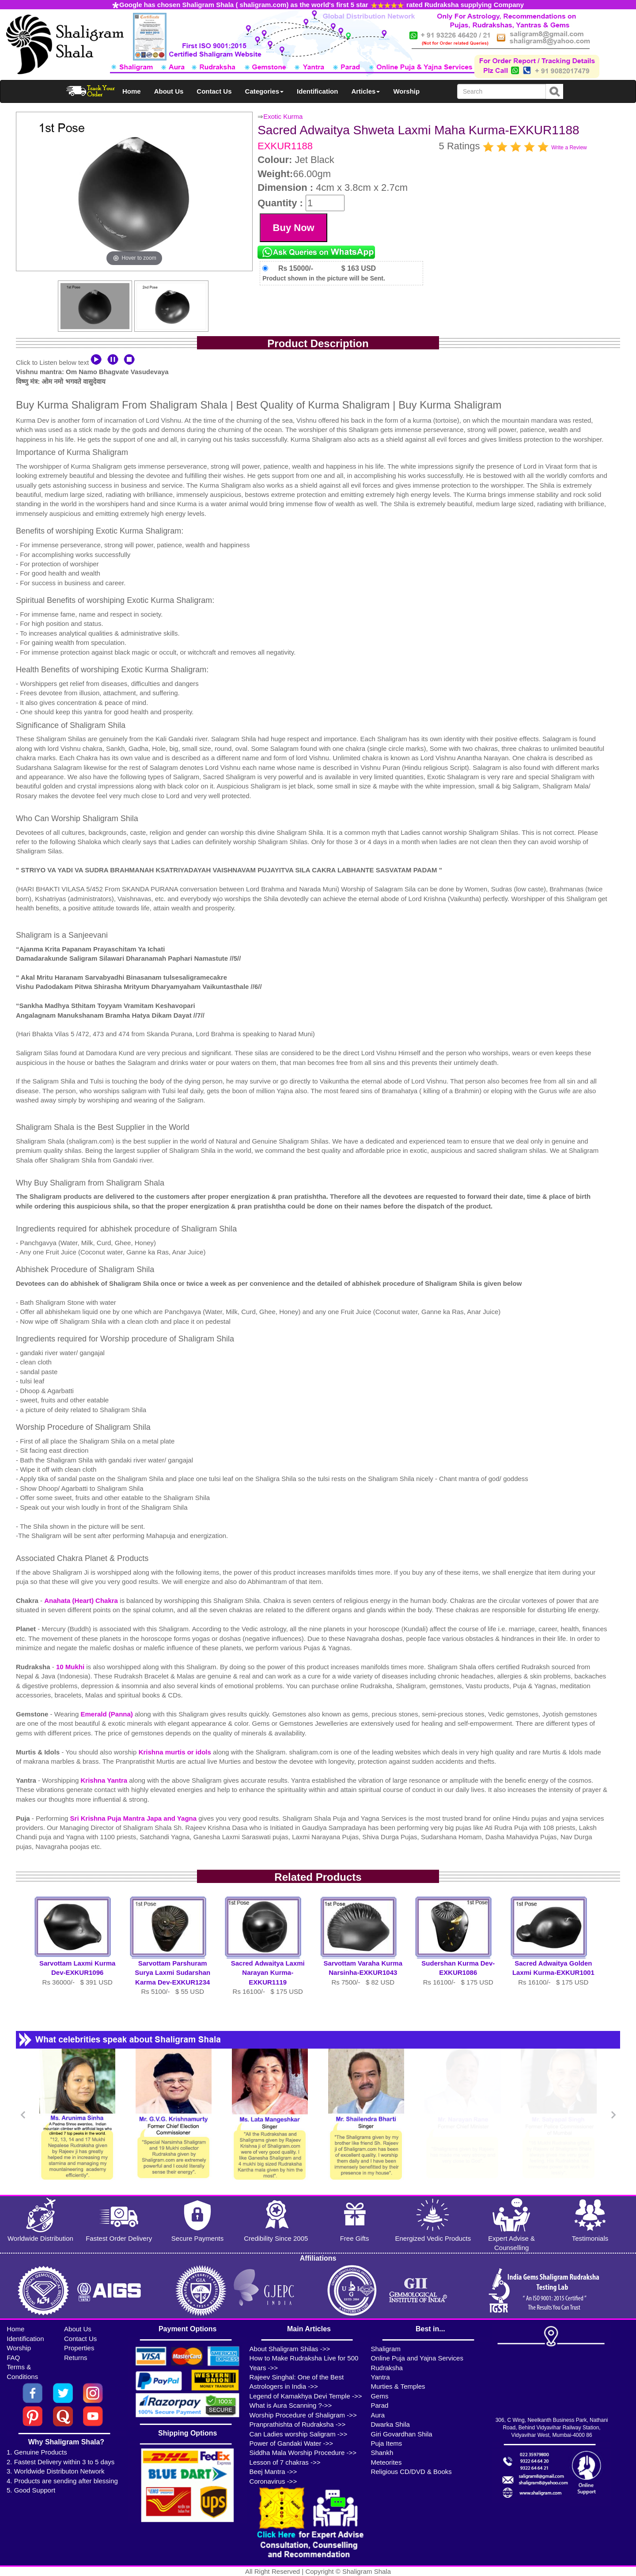 This screenshot has width=636, height=2576. What do you see at coordinates (71, 1667) in the screenshot?
I see `10 Mukhi` at bounding box center [71, 1667].